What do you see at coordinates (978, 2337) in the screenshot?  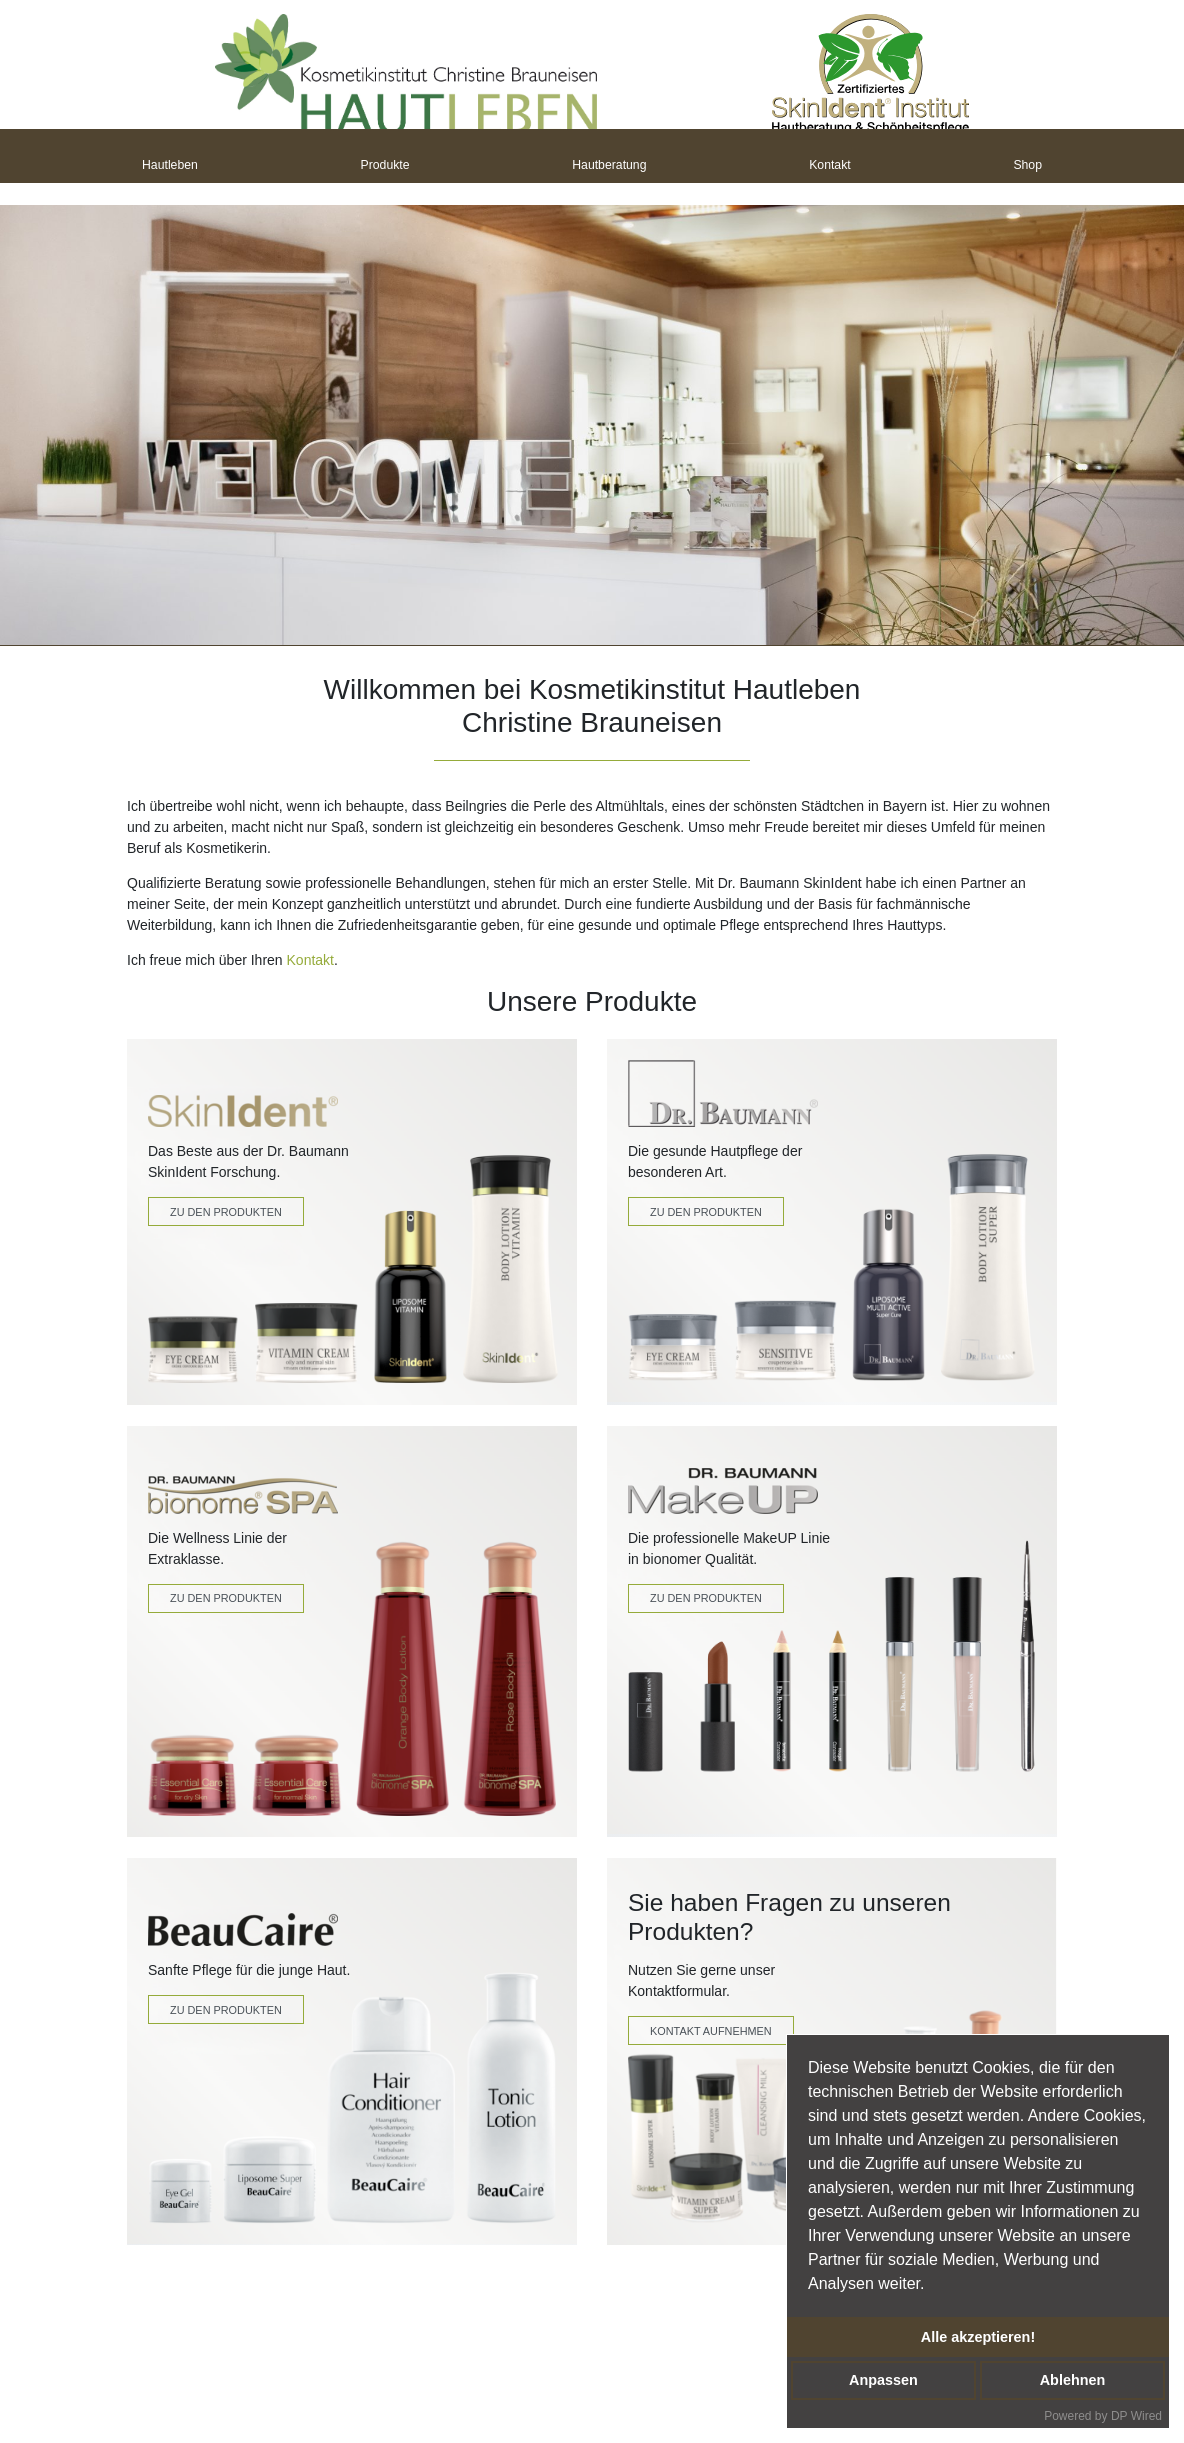 I see `Alle akzeptieren!` at bounding box center [978, 2337].